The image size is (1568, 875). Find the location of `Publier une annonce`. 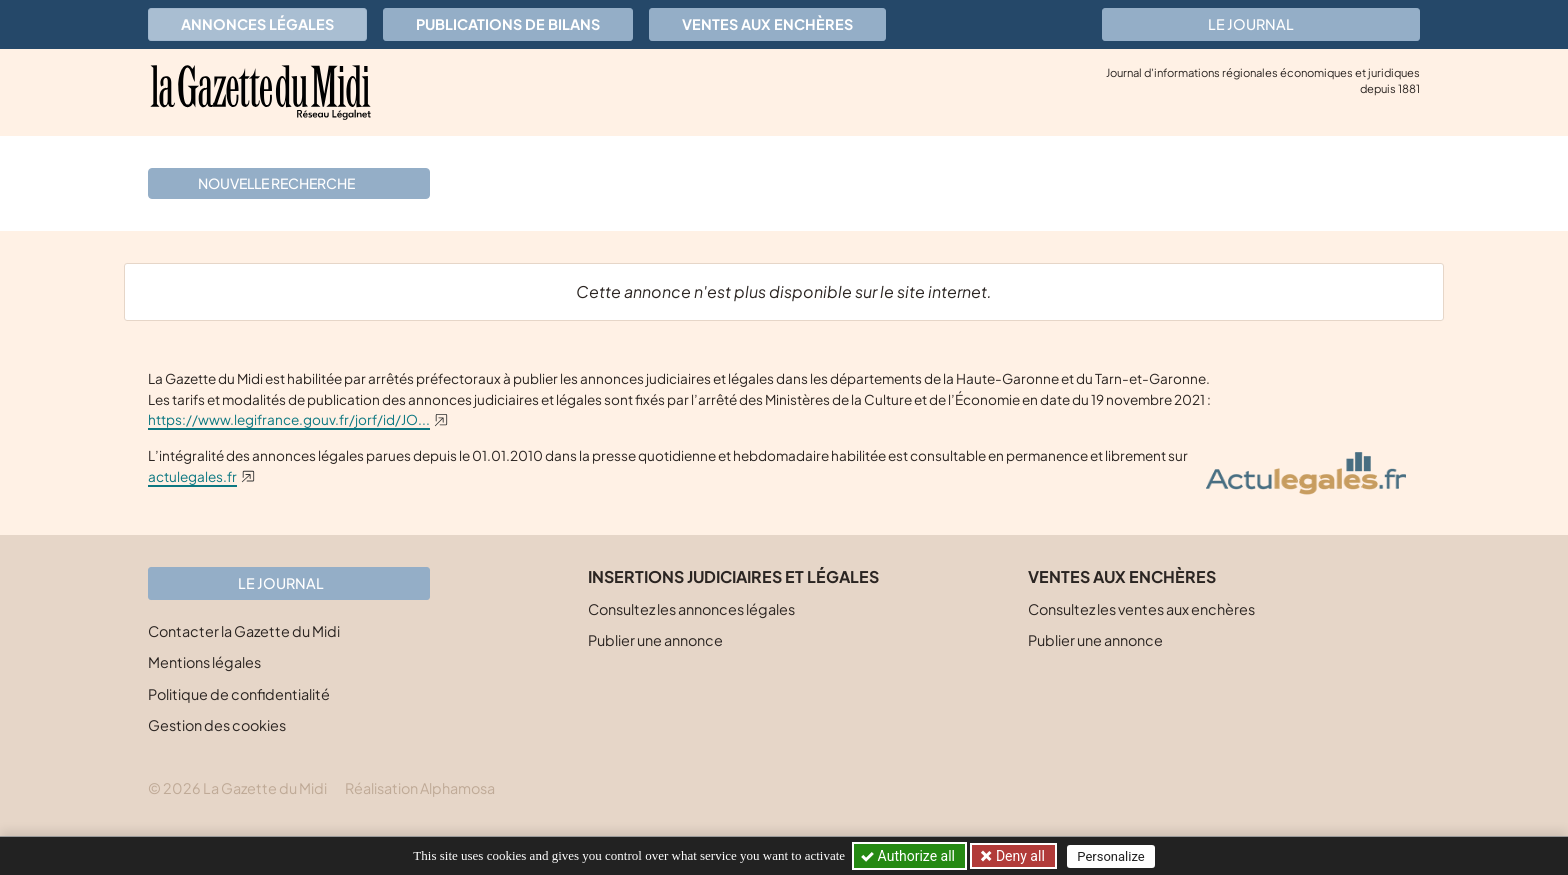

Publier une annonce is located at coordinates (655, 640).